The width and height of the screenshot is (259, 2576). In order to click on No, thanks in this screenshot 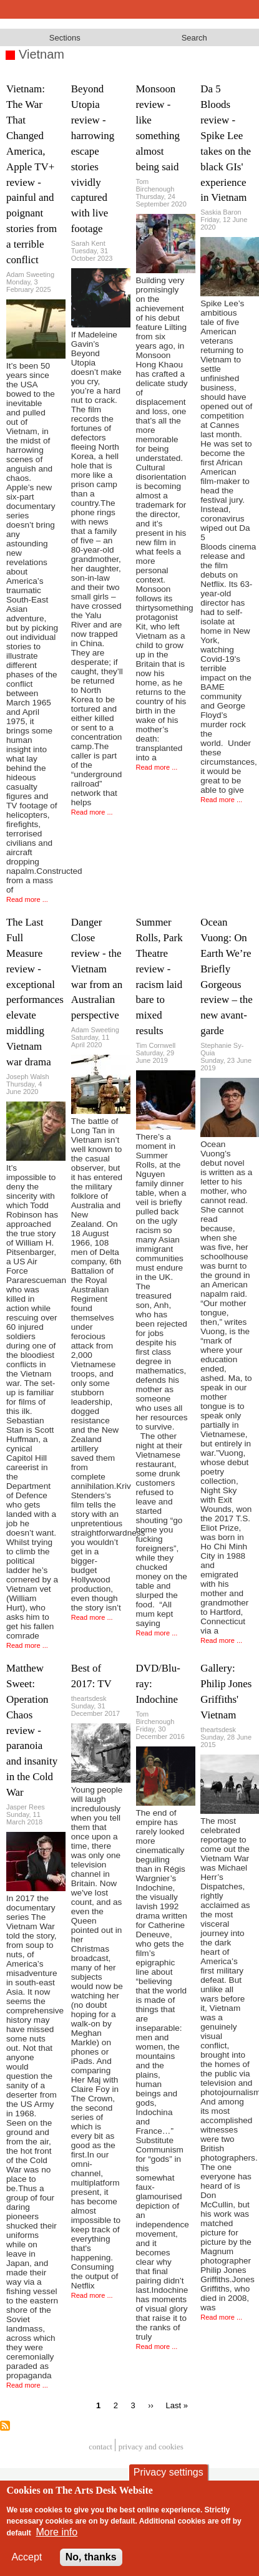, I will do `click(91, 2557)`.